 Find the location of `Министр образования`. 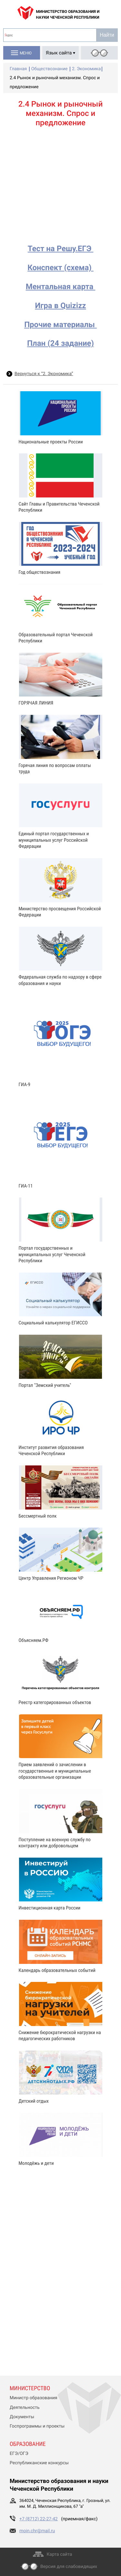

Министр образования is located at coordinates (33, 2398).